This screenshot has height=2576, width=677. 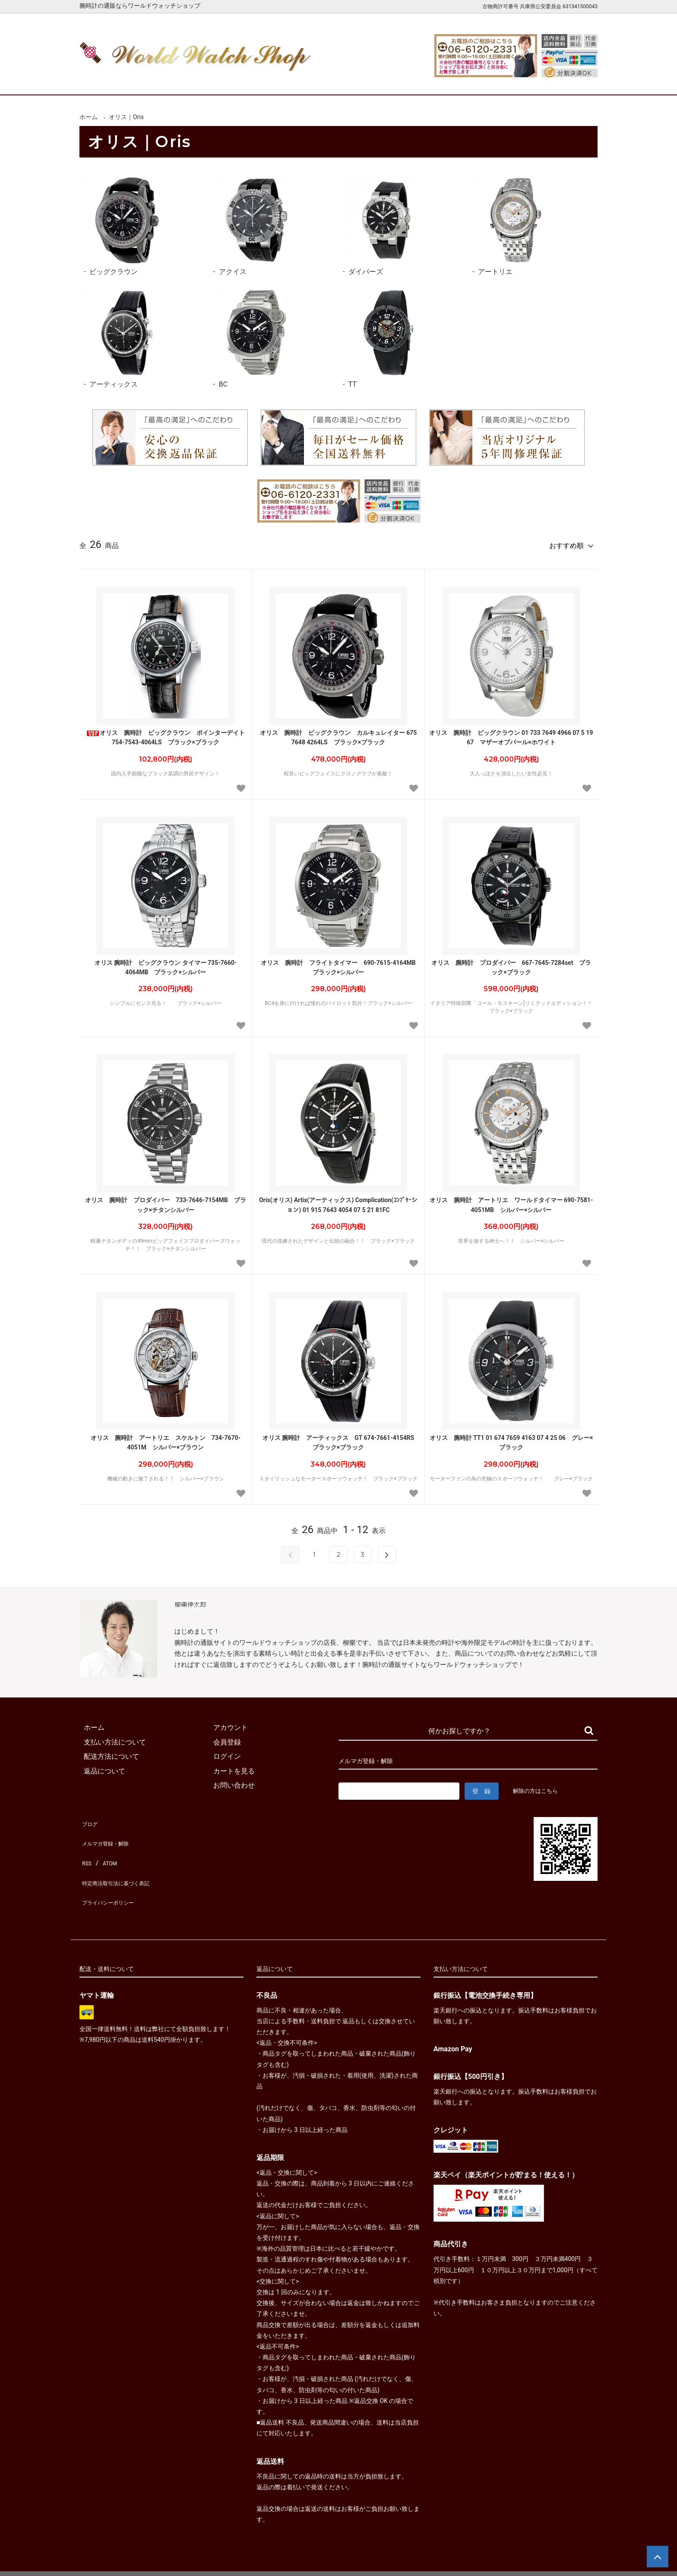 What do you see at coordinates (338, 733) in the screenshot?
I see `オリス 腕時計 ビッグクラウン カルキュレイター 675 7648 4264LS ブラック×ブラック` at bounding box center [338, 733].